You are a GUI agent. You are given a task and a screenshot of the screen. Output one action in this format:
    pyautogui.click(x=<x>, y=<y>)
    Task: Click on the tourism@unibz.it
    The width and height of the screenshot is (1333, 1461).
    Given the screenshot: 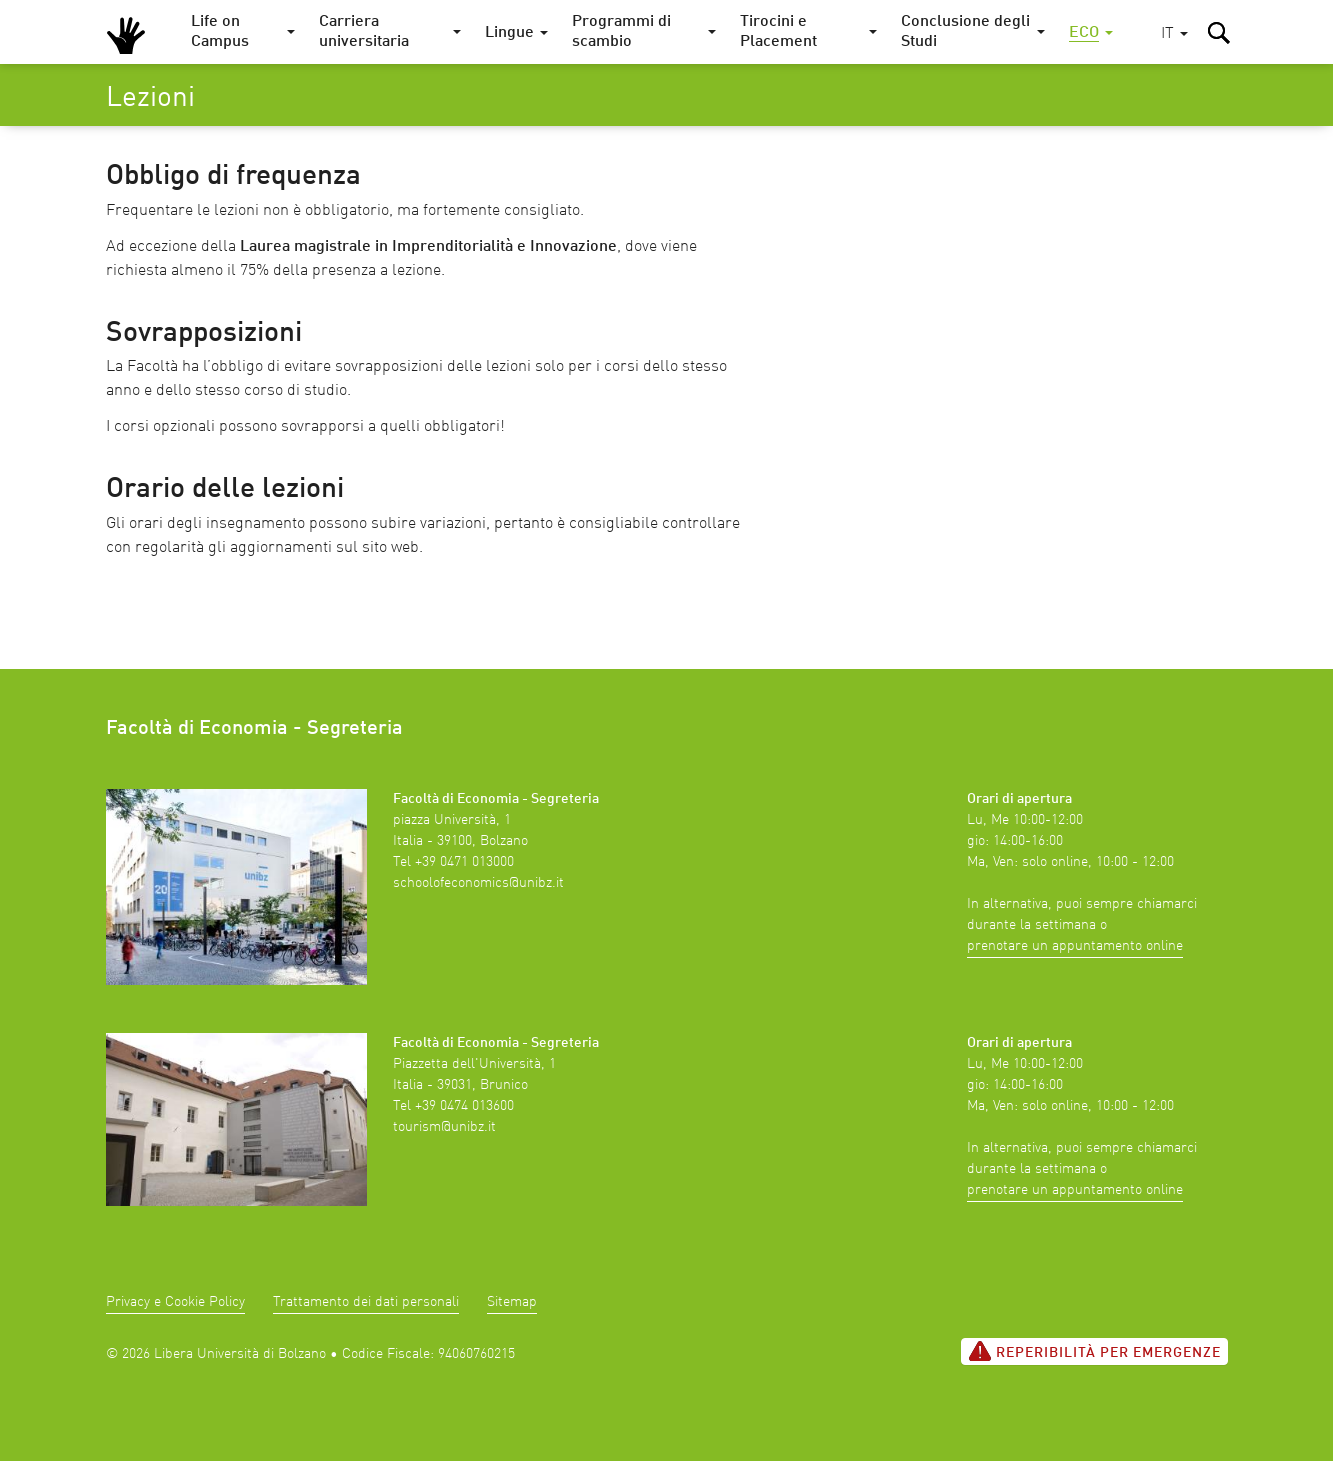 What is the action you would take?
    pyautogui.click(x=444, y=1127)
    